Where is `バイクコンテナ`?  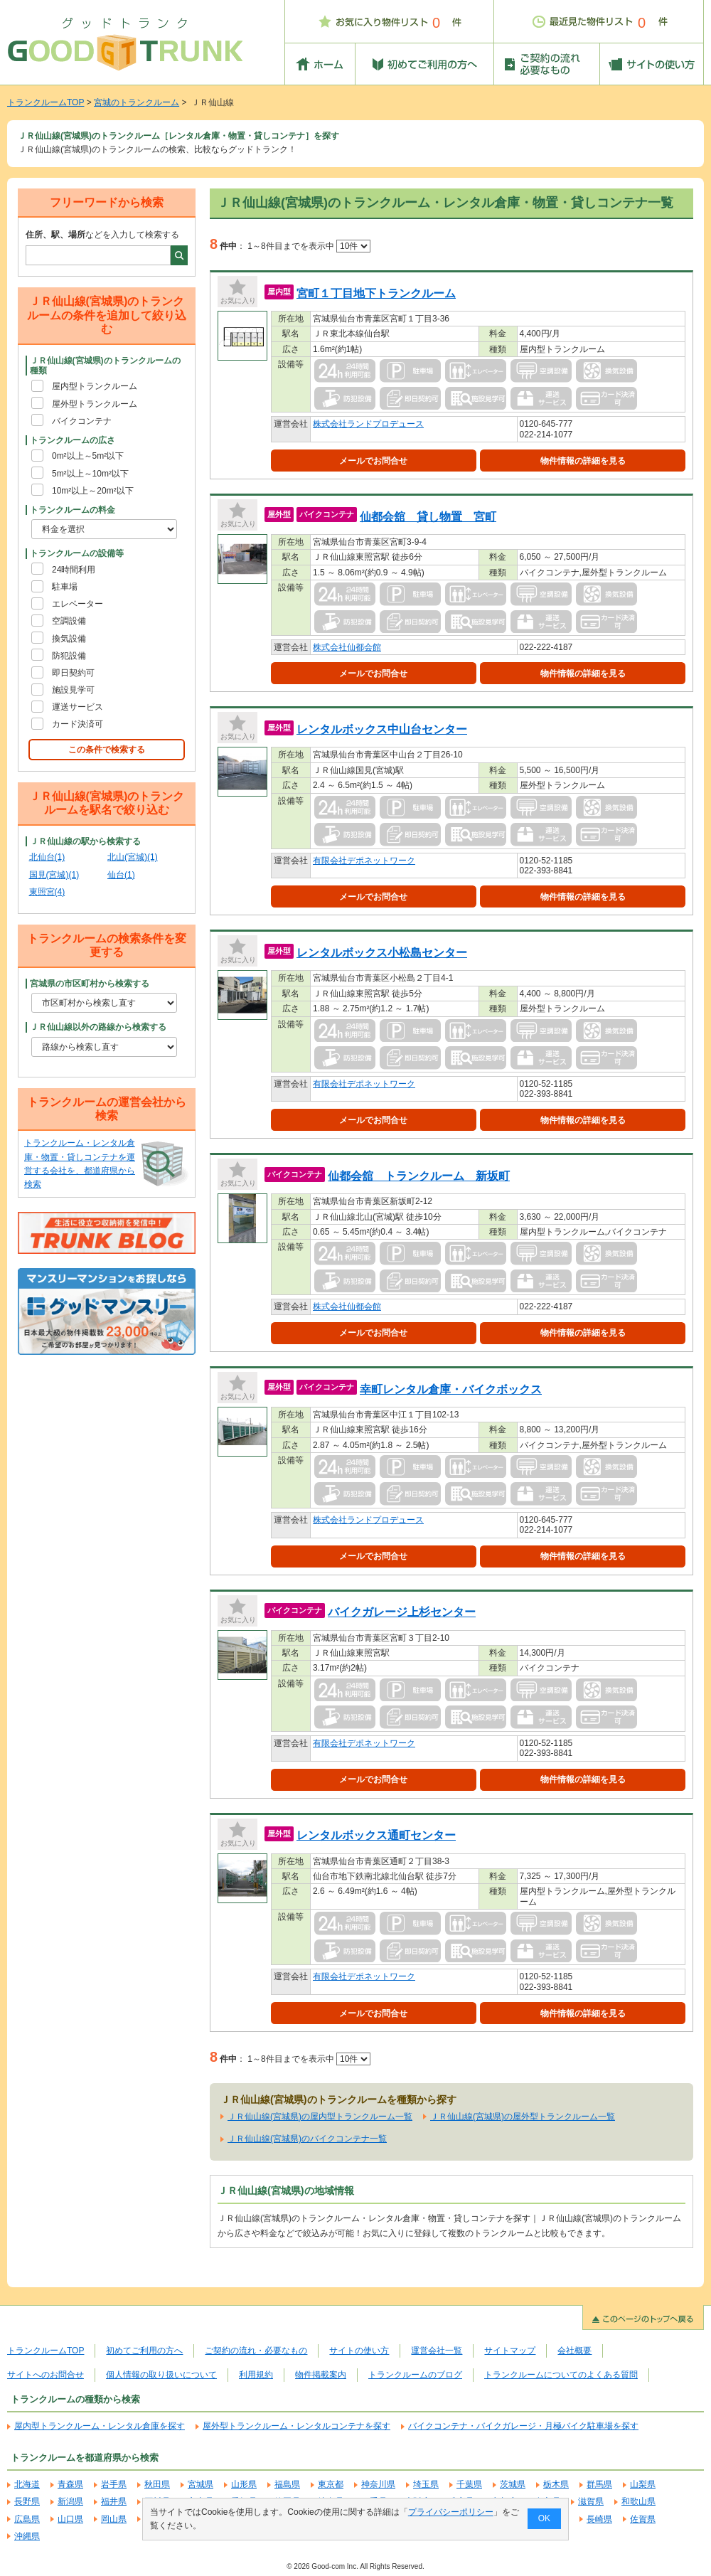
バイクコンテナ is located at coordinates (82, 421).